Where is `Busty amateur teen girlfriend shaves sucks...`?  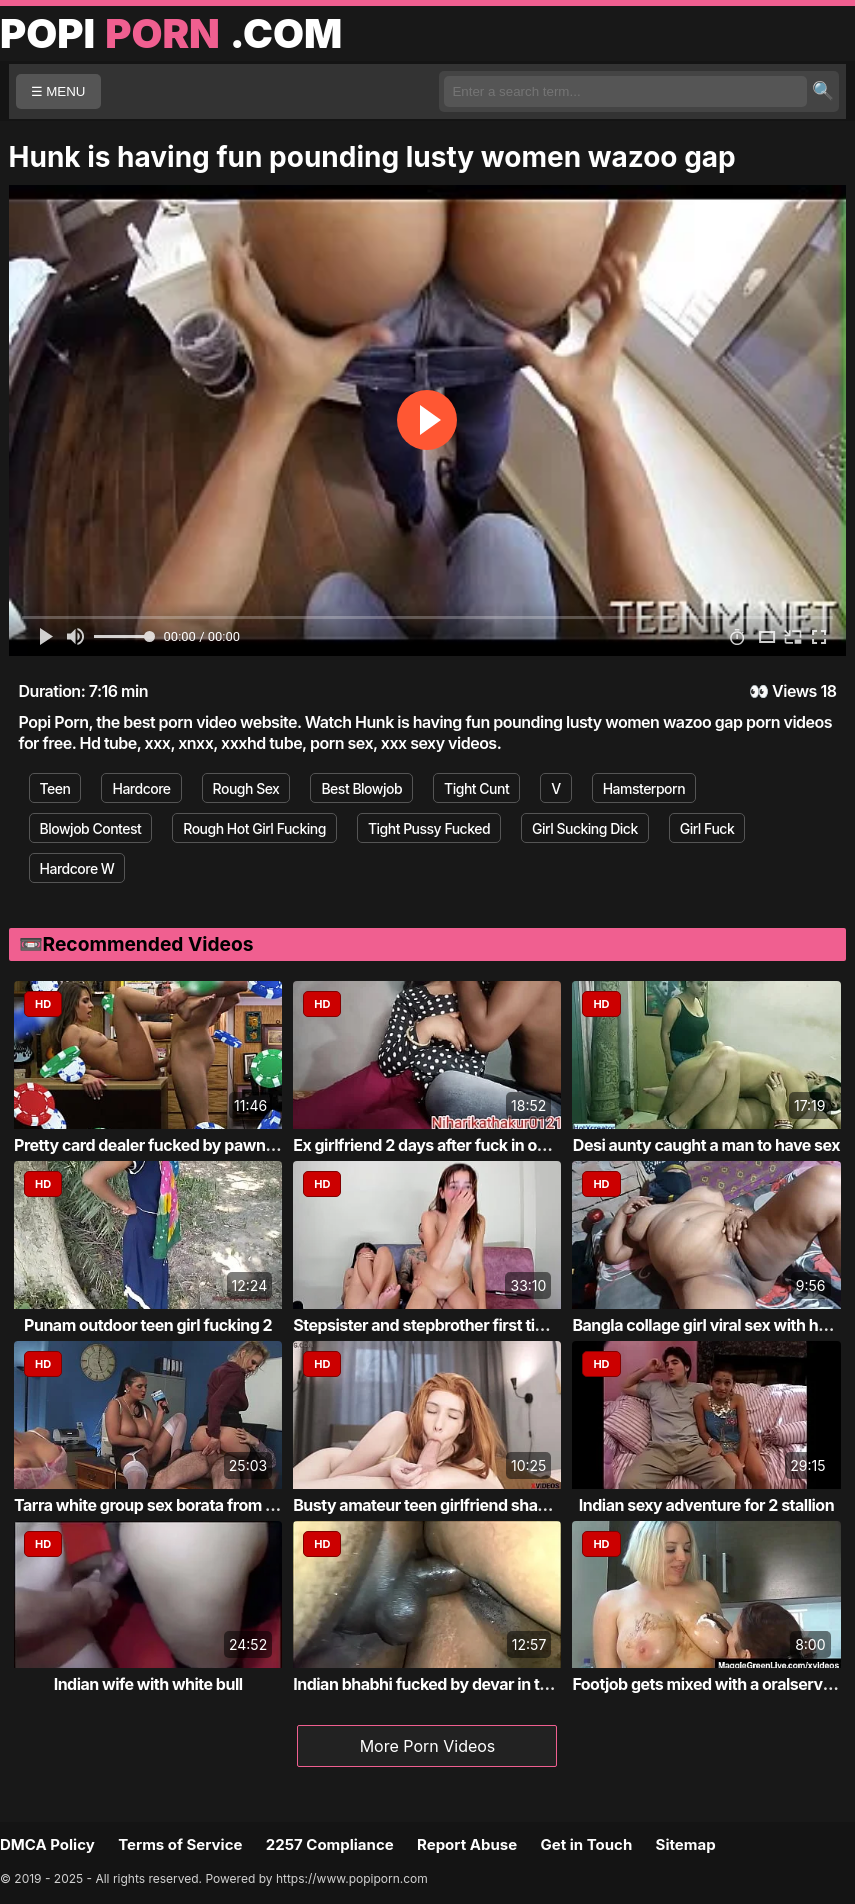
Busty amateur teen girlfriend shaves sucks... is located at coordinates (459, 1505).